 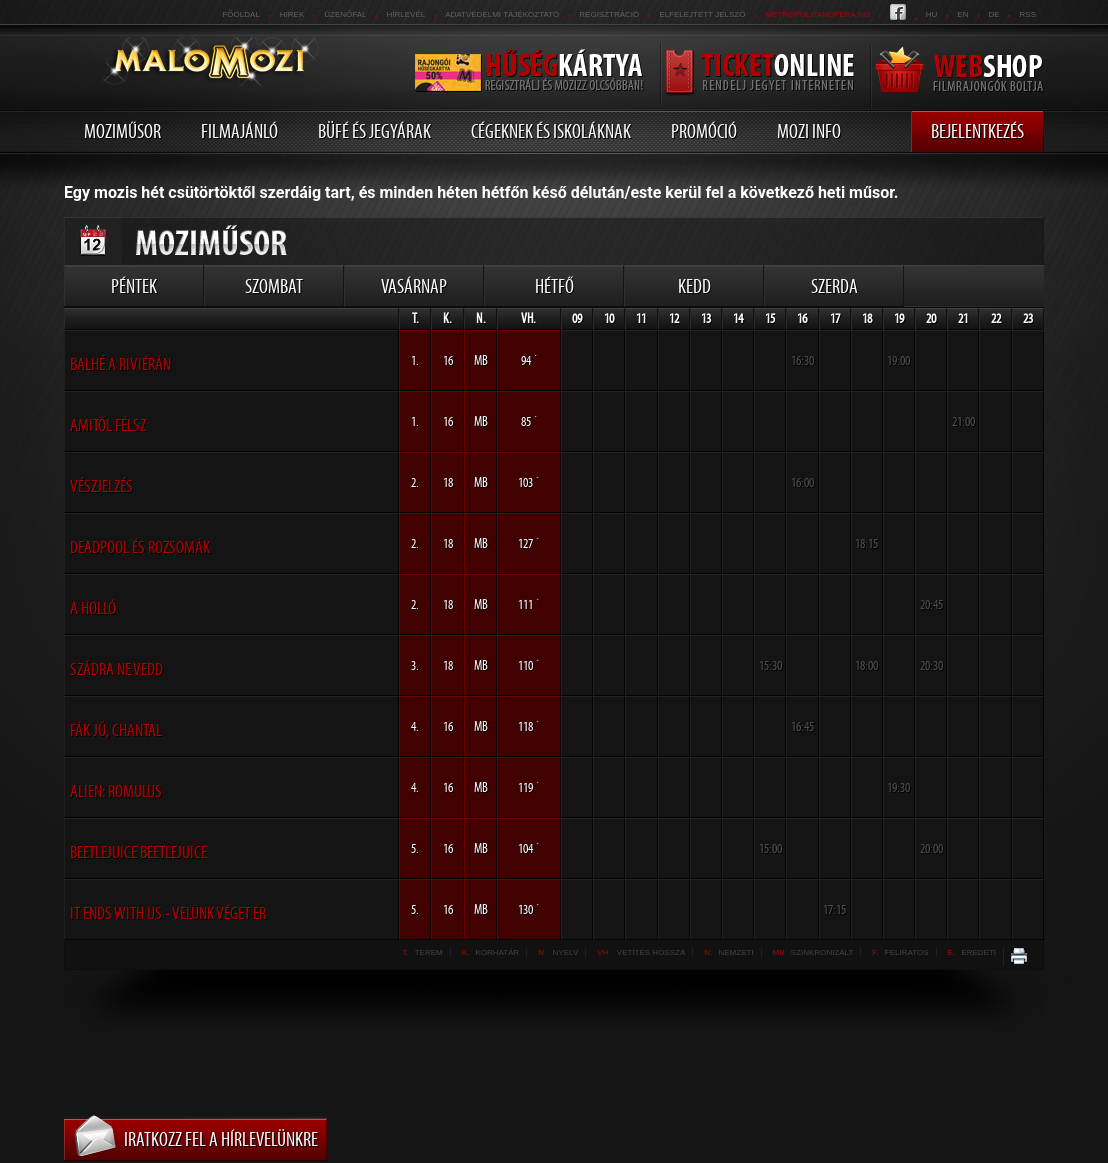 I want to click on Hirek, so click(x=292, y=14).